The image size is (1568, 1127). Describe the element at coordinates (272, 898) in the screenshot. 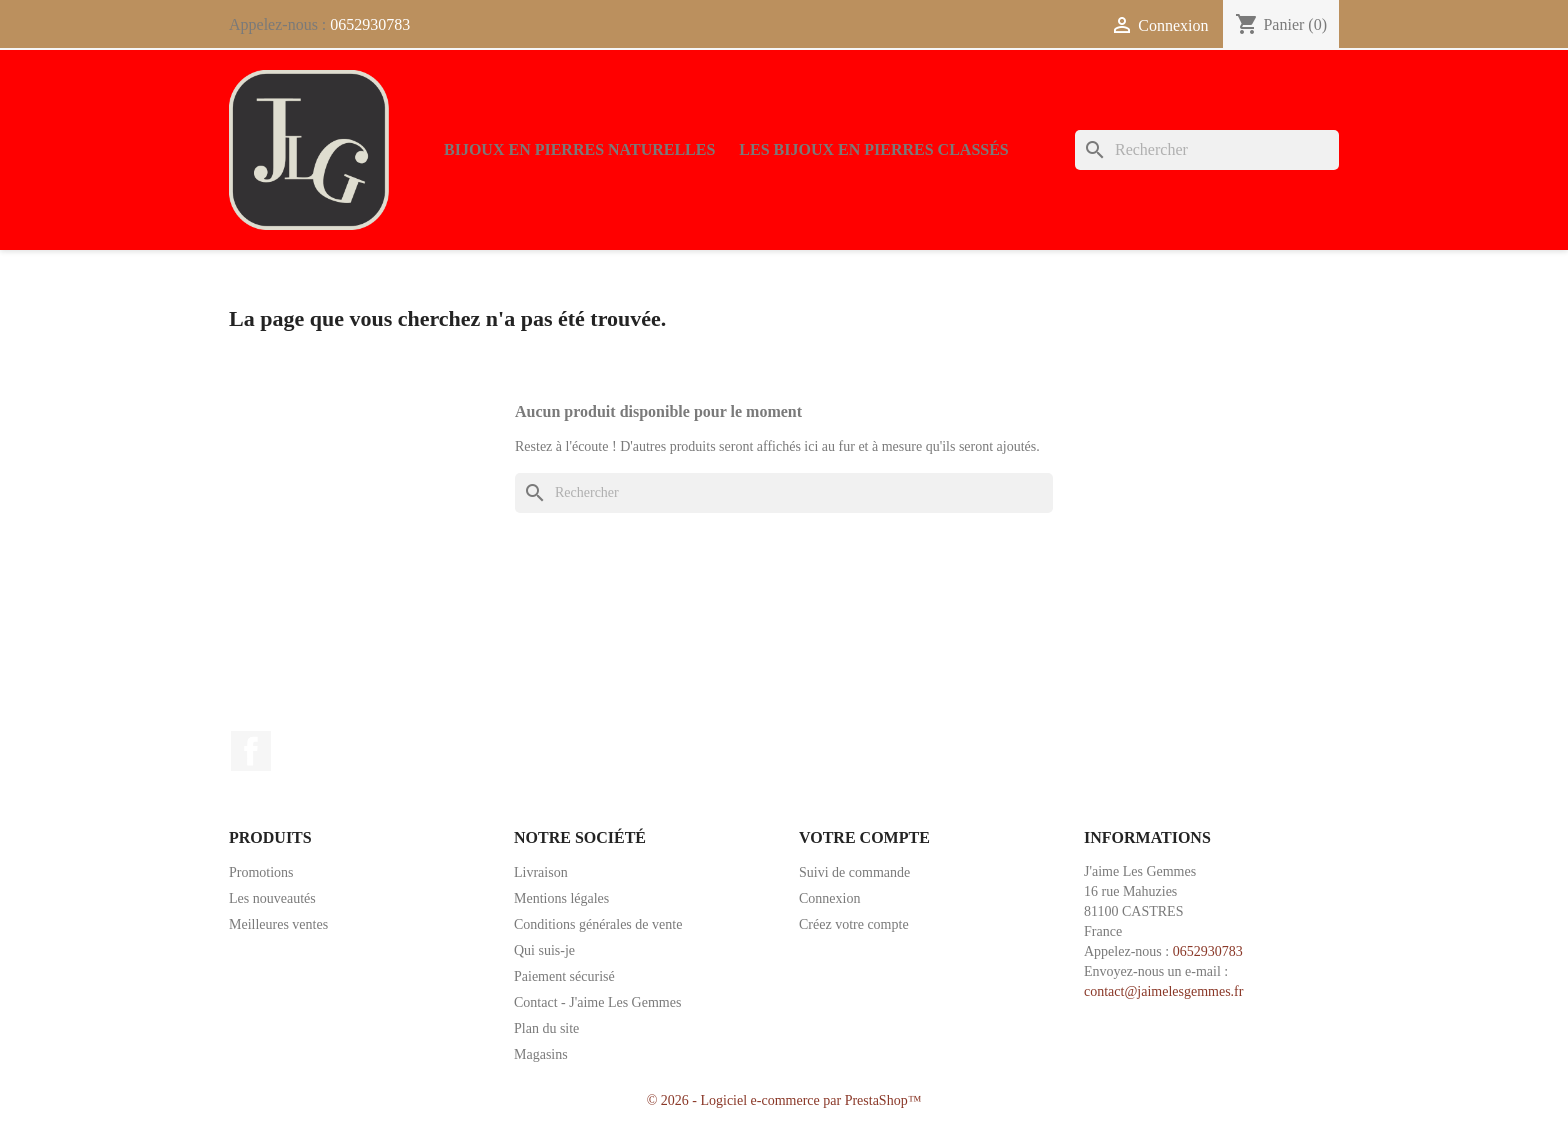

I see `Les nouveautés` at that location.